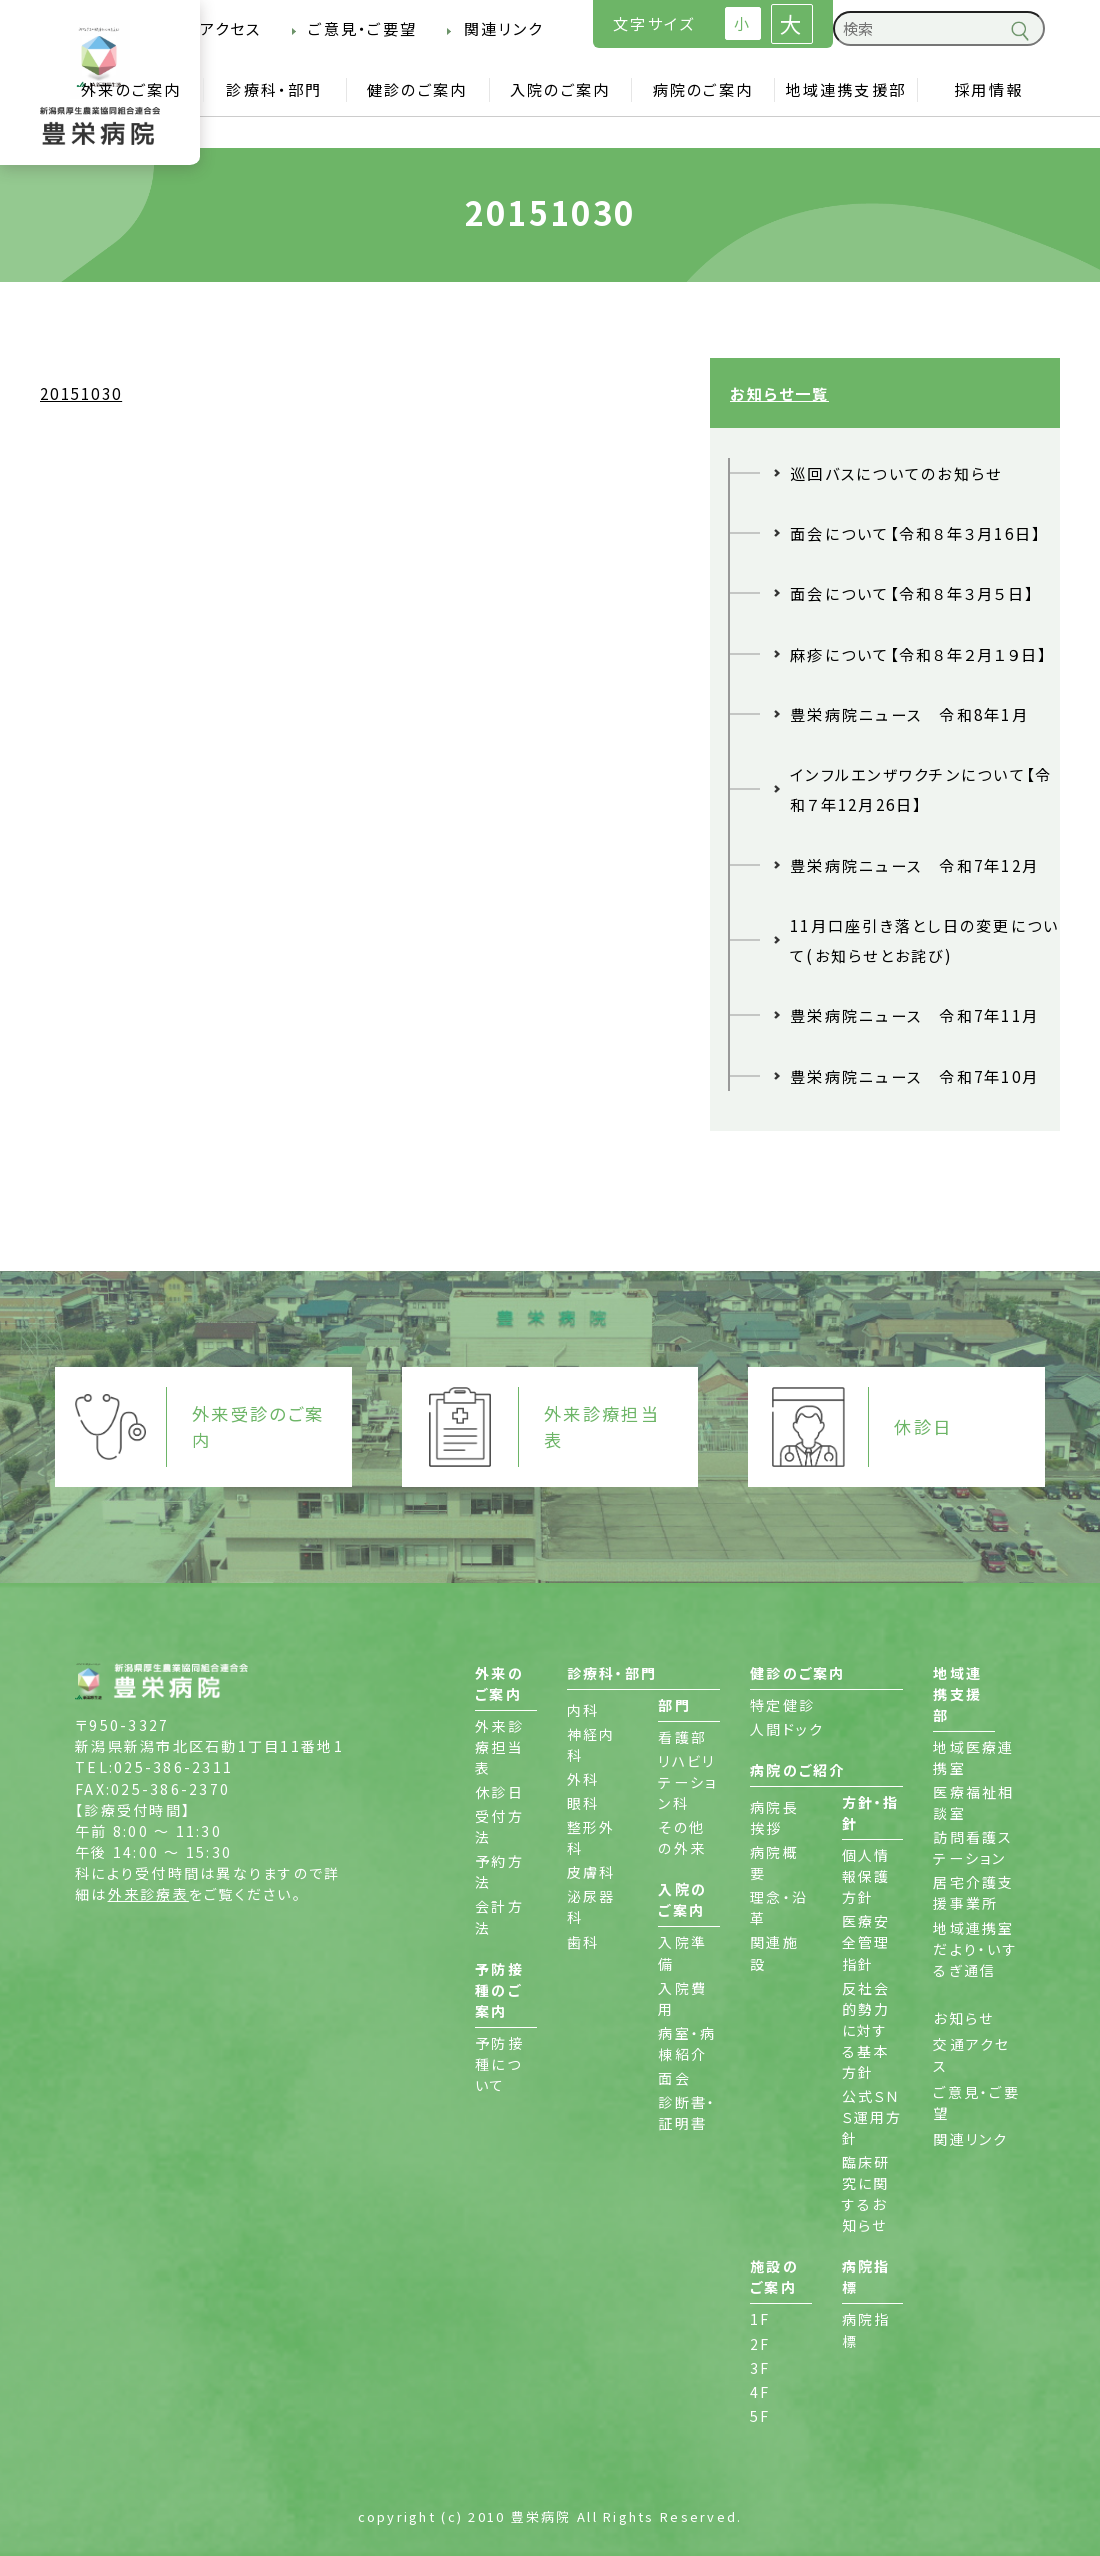  Describe the element at coordinates (914, 1076) in the screenshot. I see `豊栄病院ニュース 令和7年10月` at that location.